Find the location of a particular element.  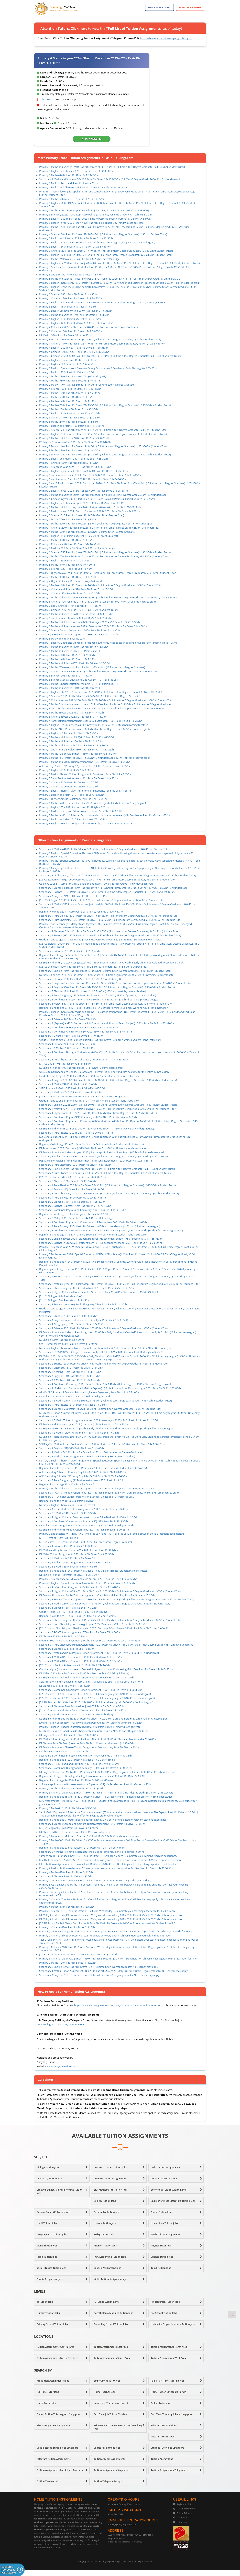

Primary 6 Maths in year 2022-750 Pasir Ris St 71- $ 40/hr is located at coordinates (72, 712).